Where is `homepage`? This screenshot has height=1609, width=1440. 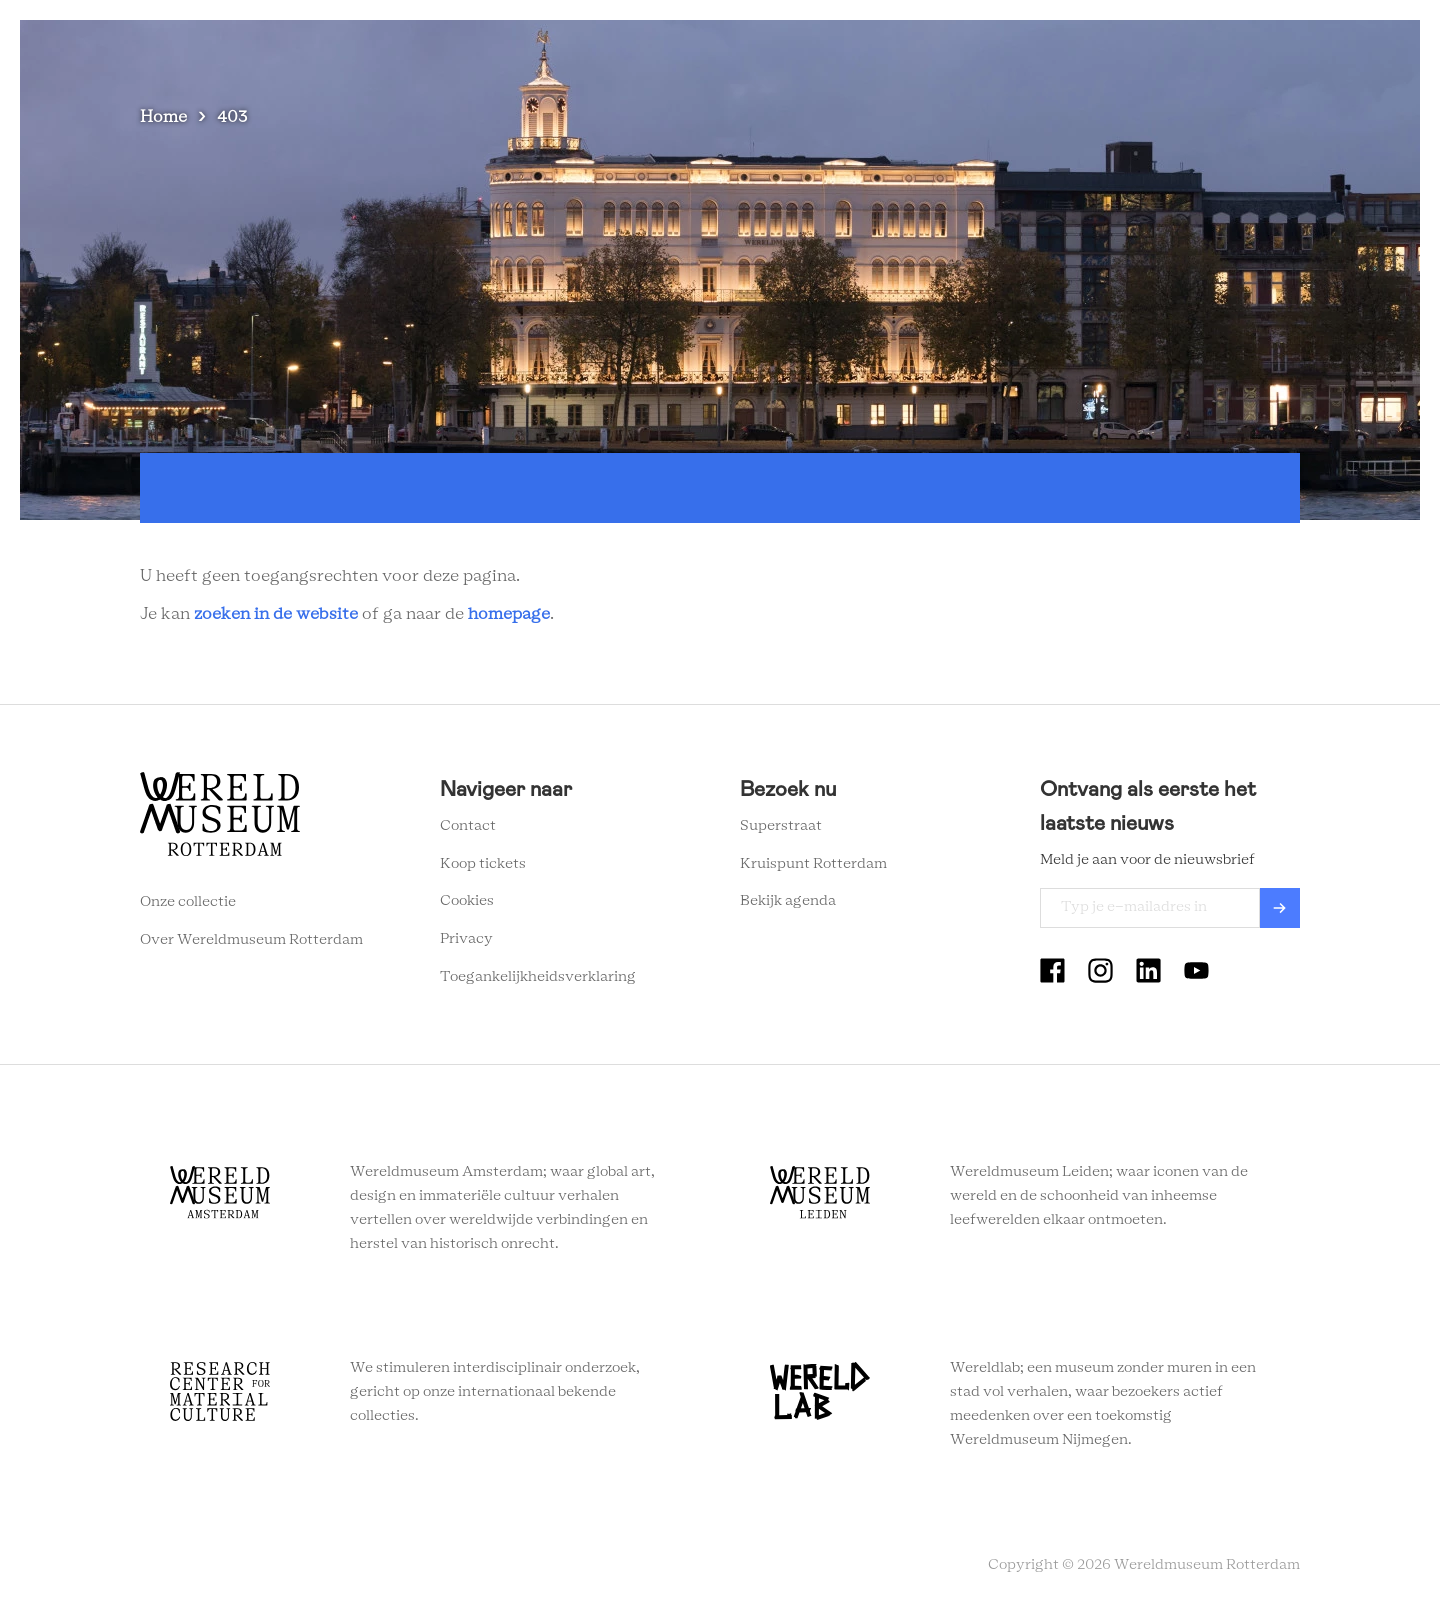
homepage is located at coordinates (509, 614).